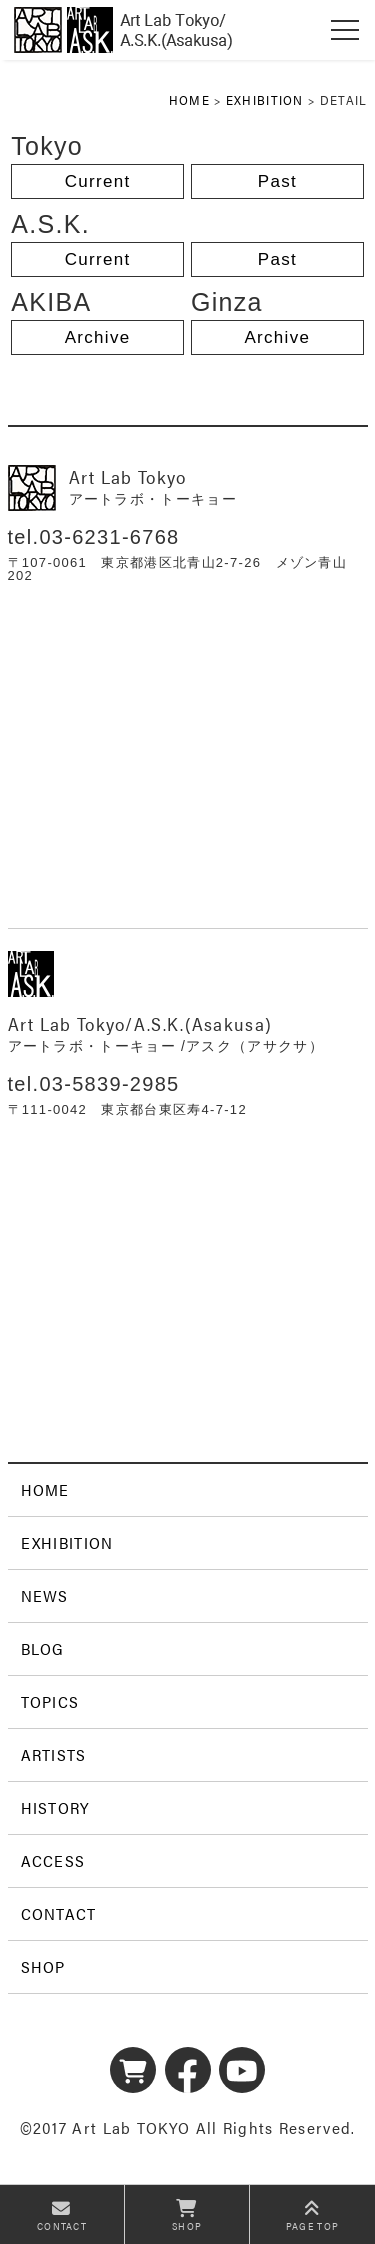 The height and width of the screenshot is (2244, 375). I want to click on BLOG, so click(43, 1648).